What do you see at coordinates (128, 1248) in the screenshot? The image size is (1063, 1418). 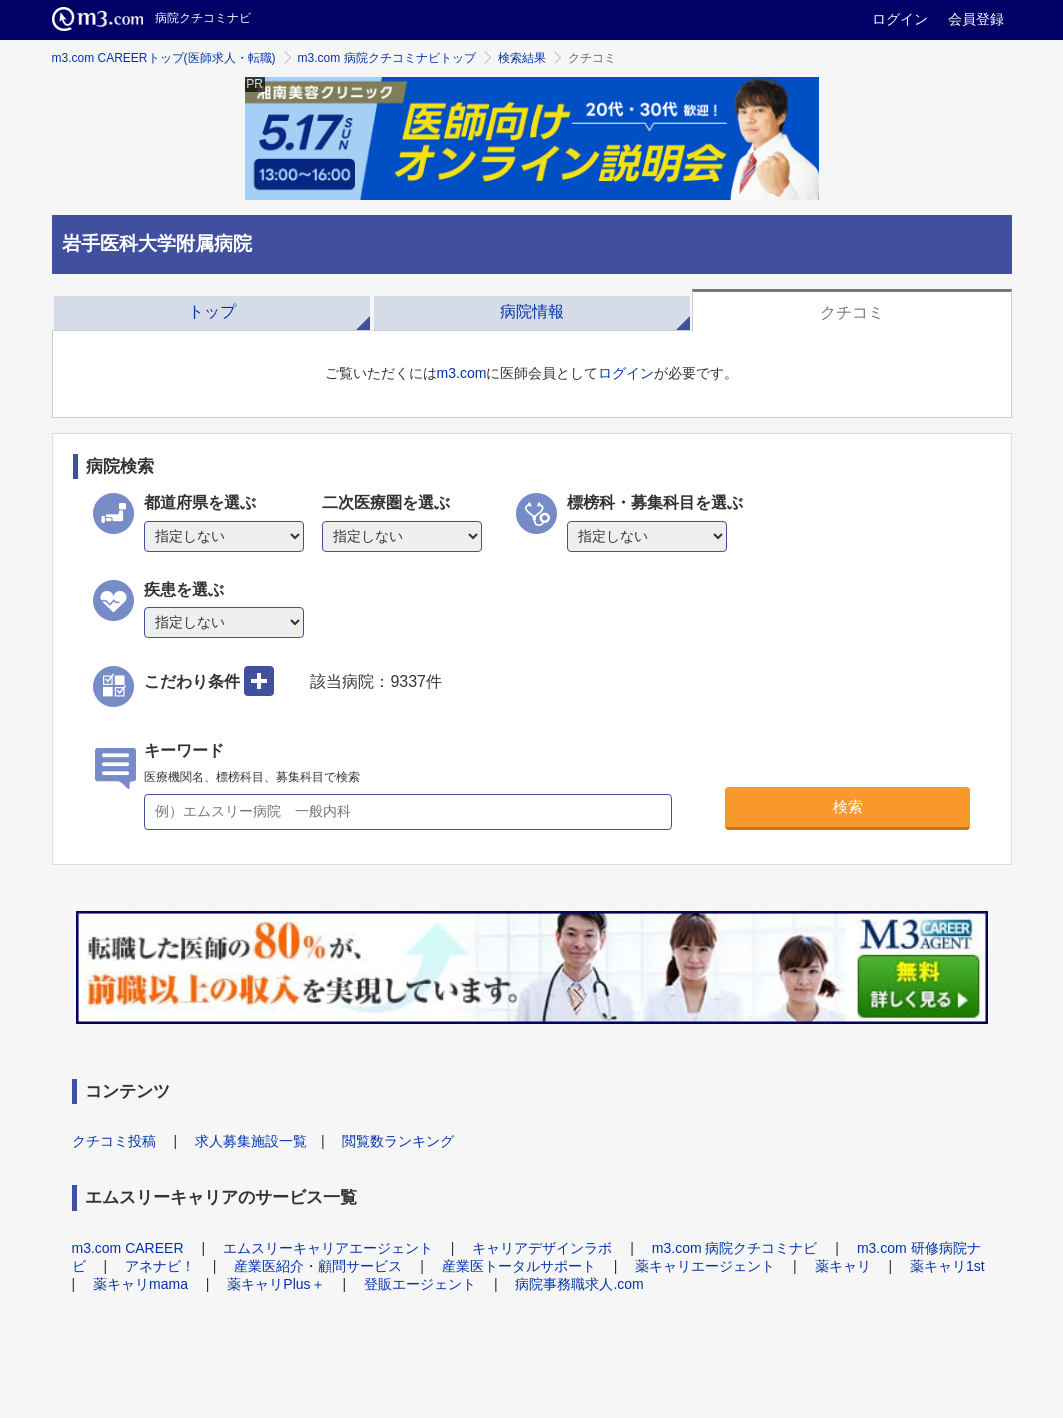 I see `m3.com CAREER` at bounding box center [128, 1248].